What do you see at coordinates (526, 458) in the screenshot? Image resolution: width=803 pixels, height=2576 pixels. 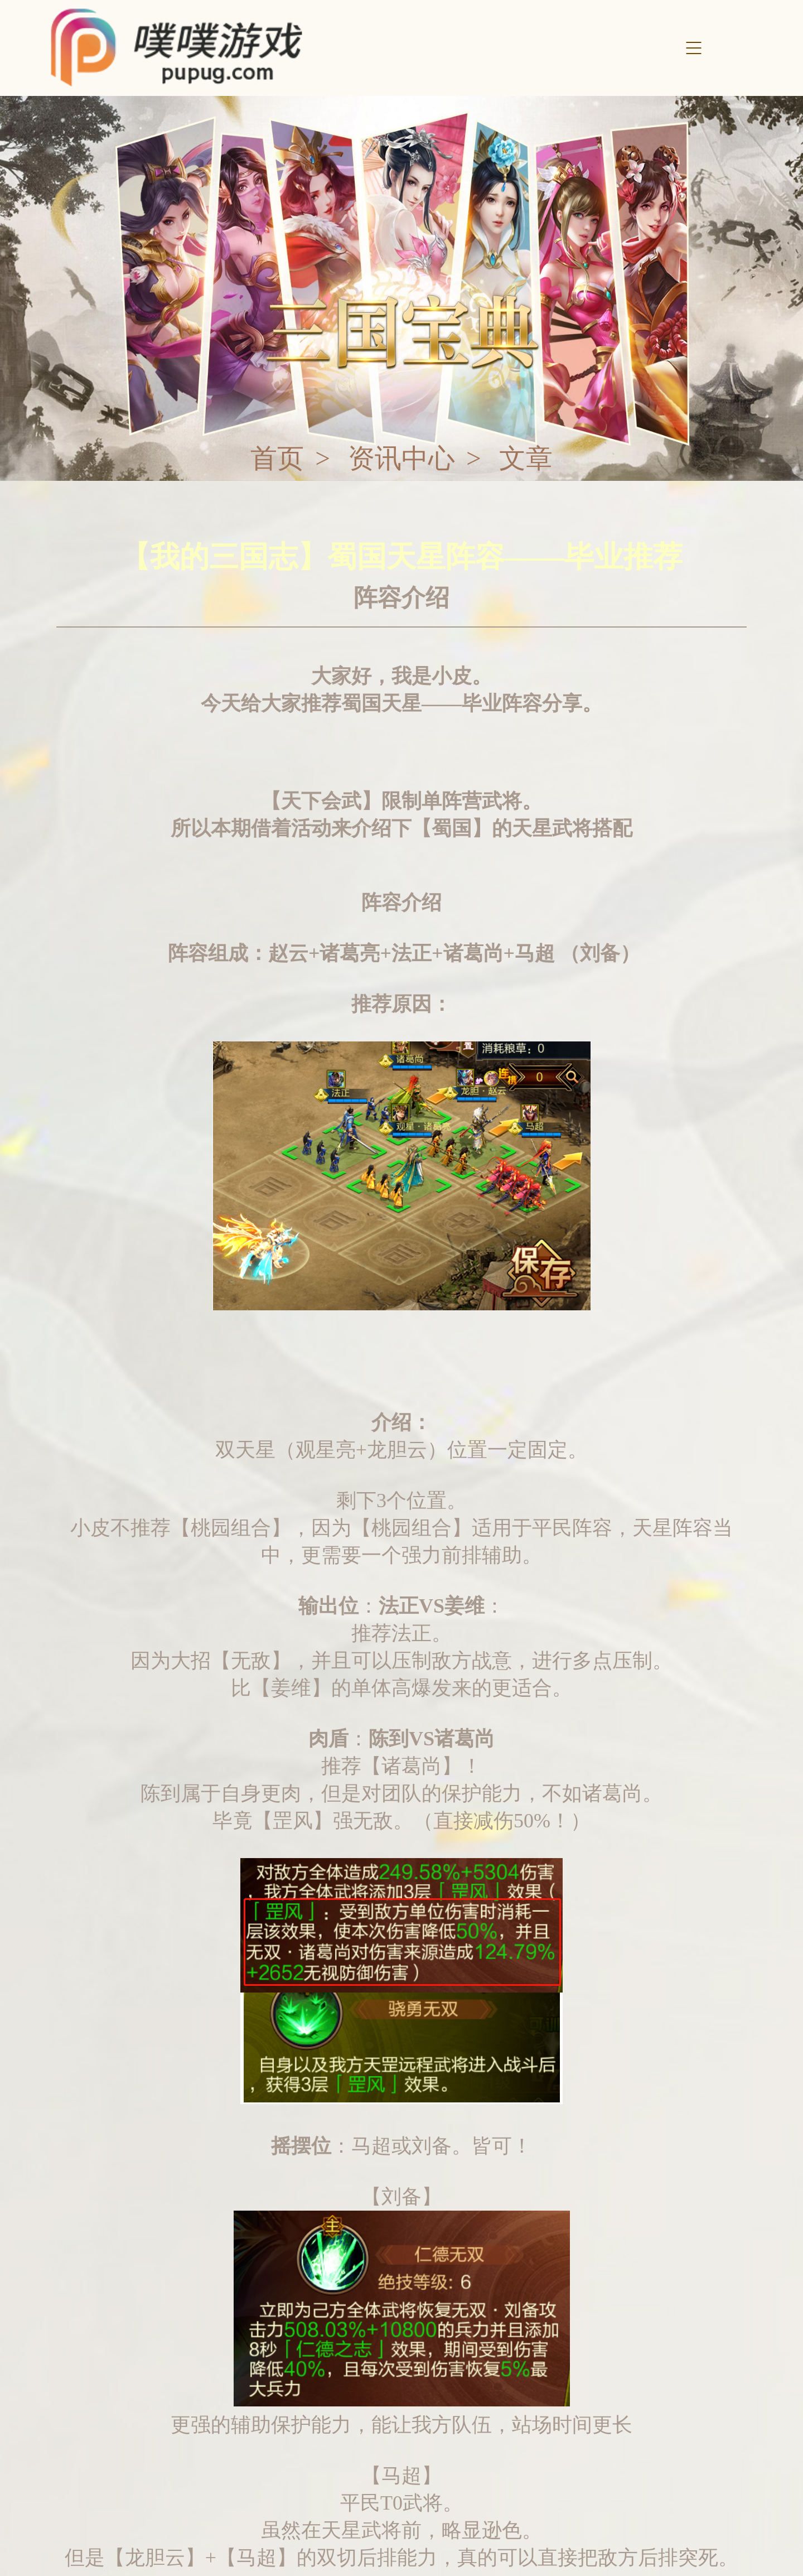 I see `文章` at bounding box center [526, 458].